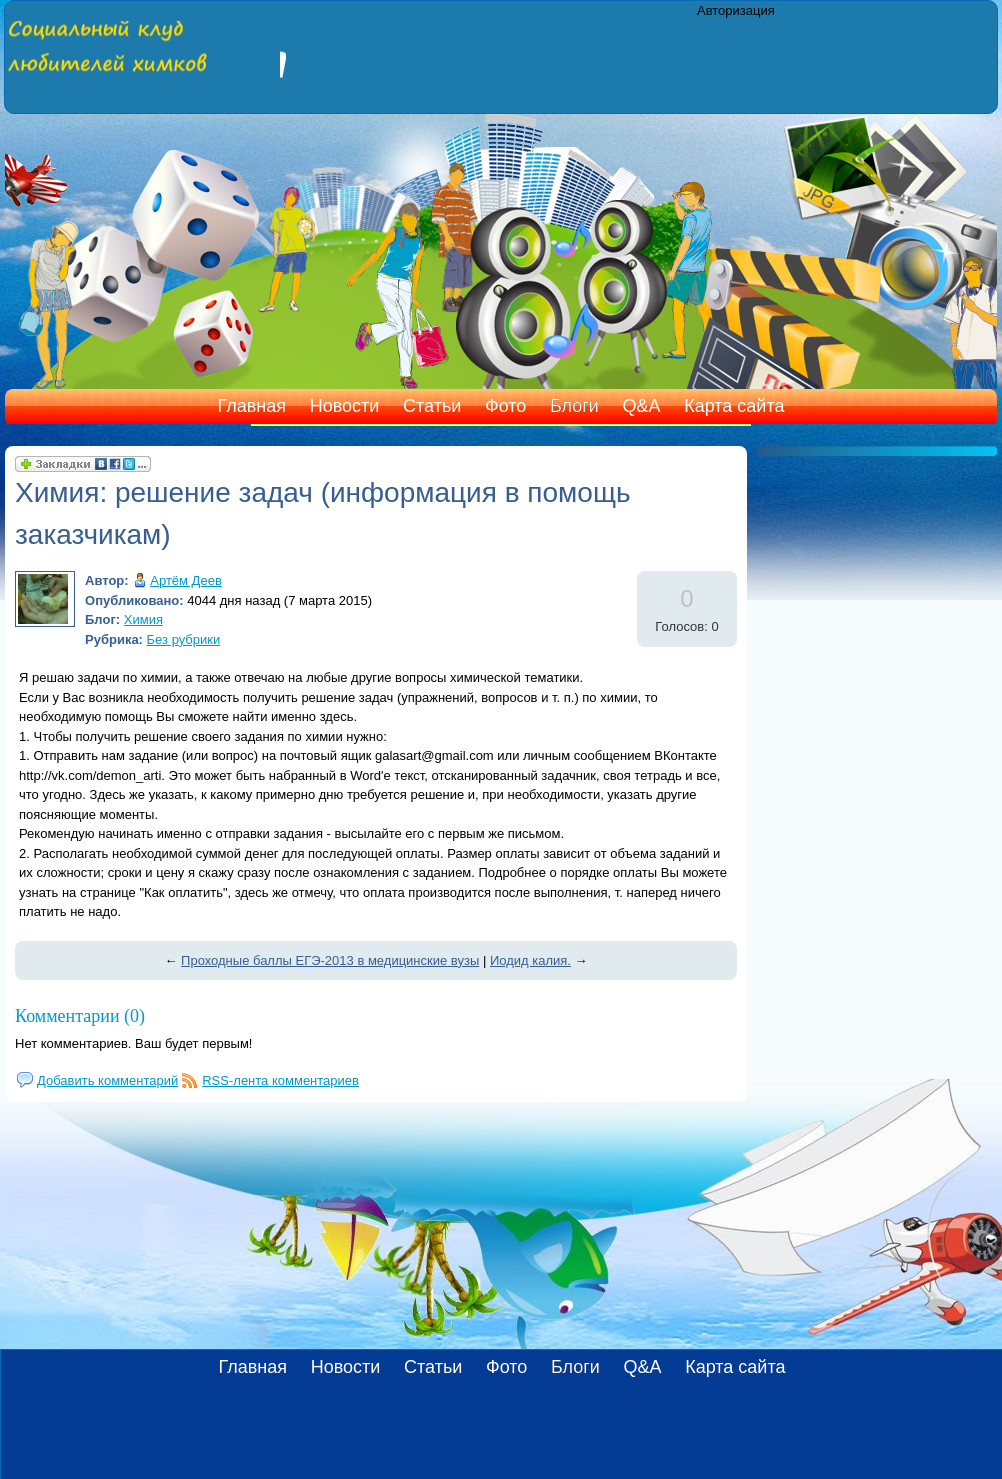  I want to click on Добавить комментарий, so click(107, 1080).